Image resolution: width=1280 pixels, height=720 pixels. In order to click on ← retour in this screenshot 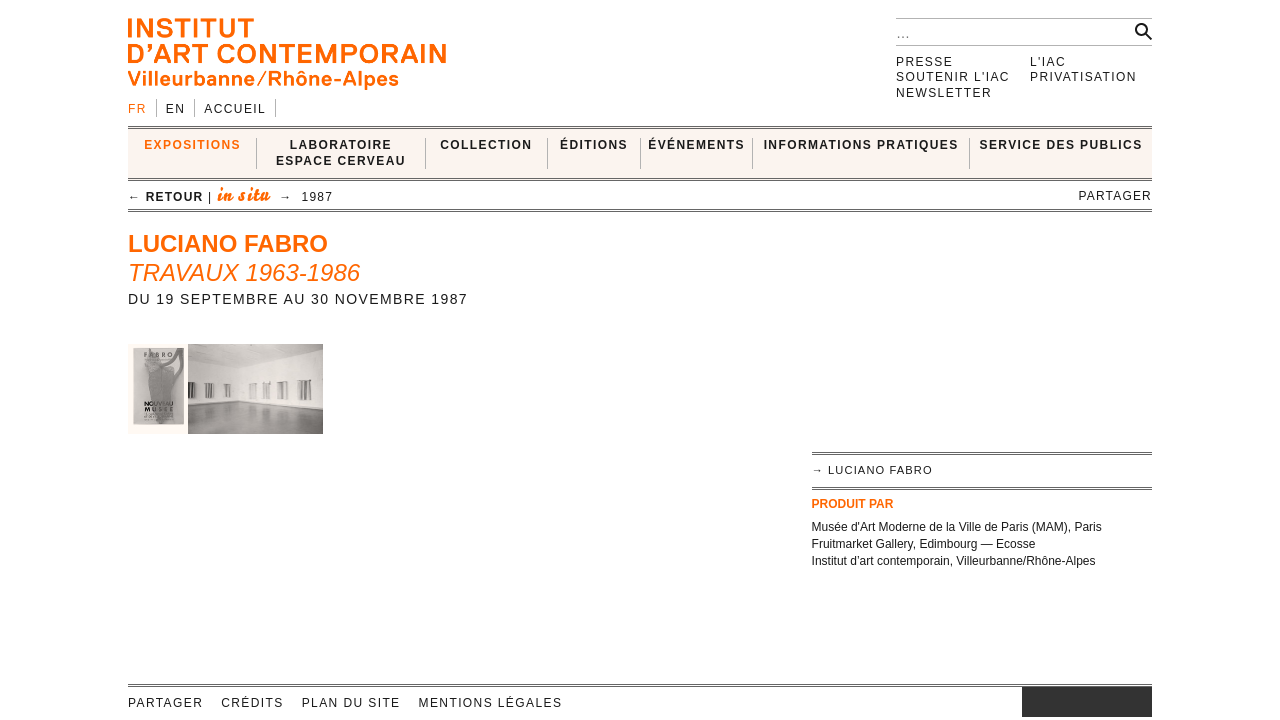, I will do `click(165, 197)`.